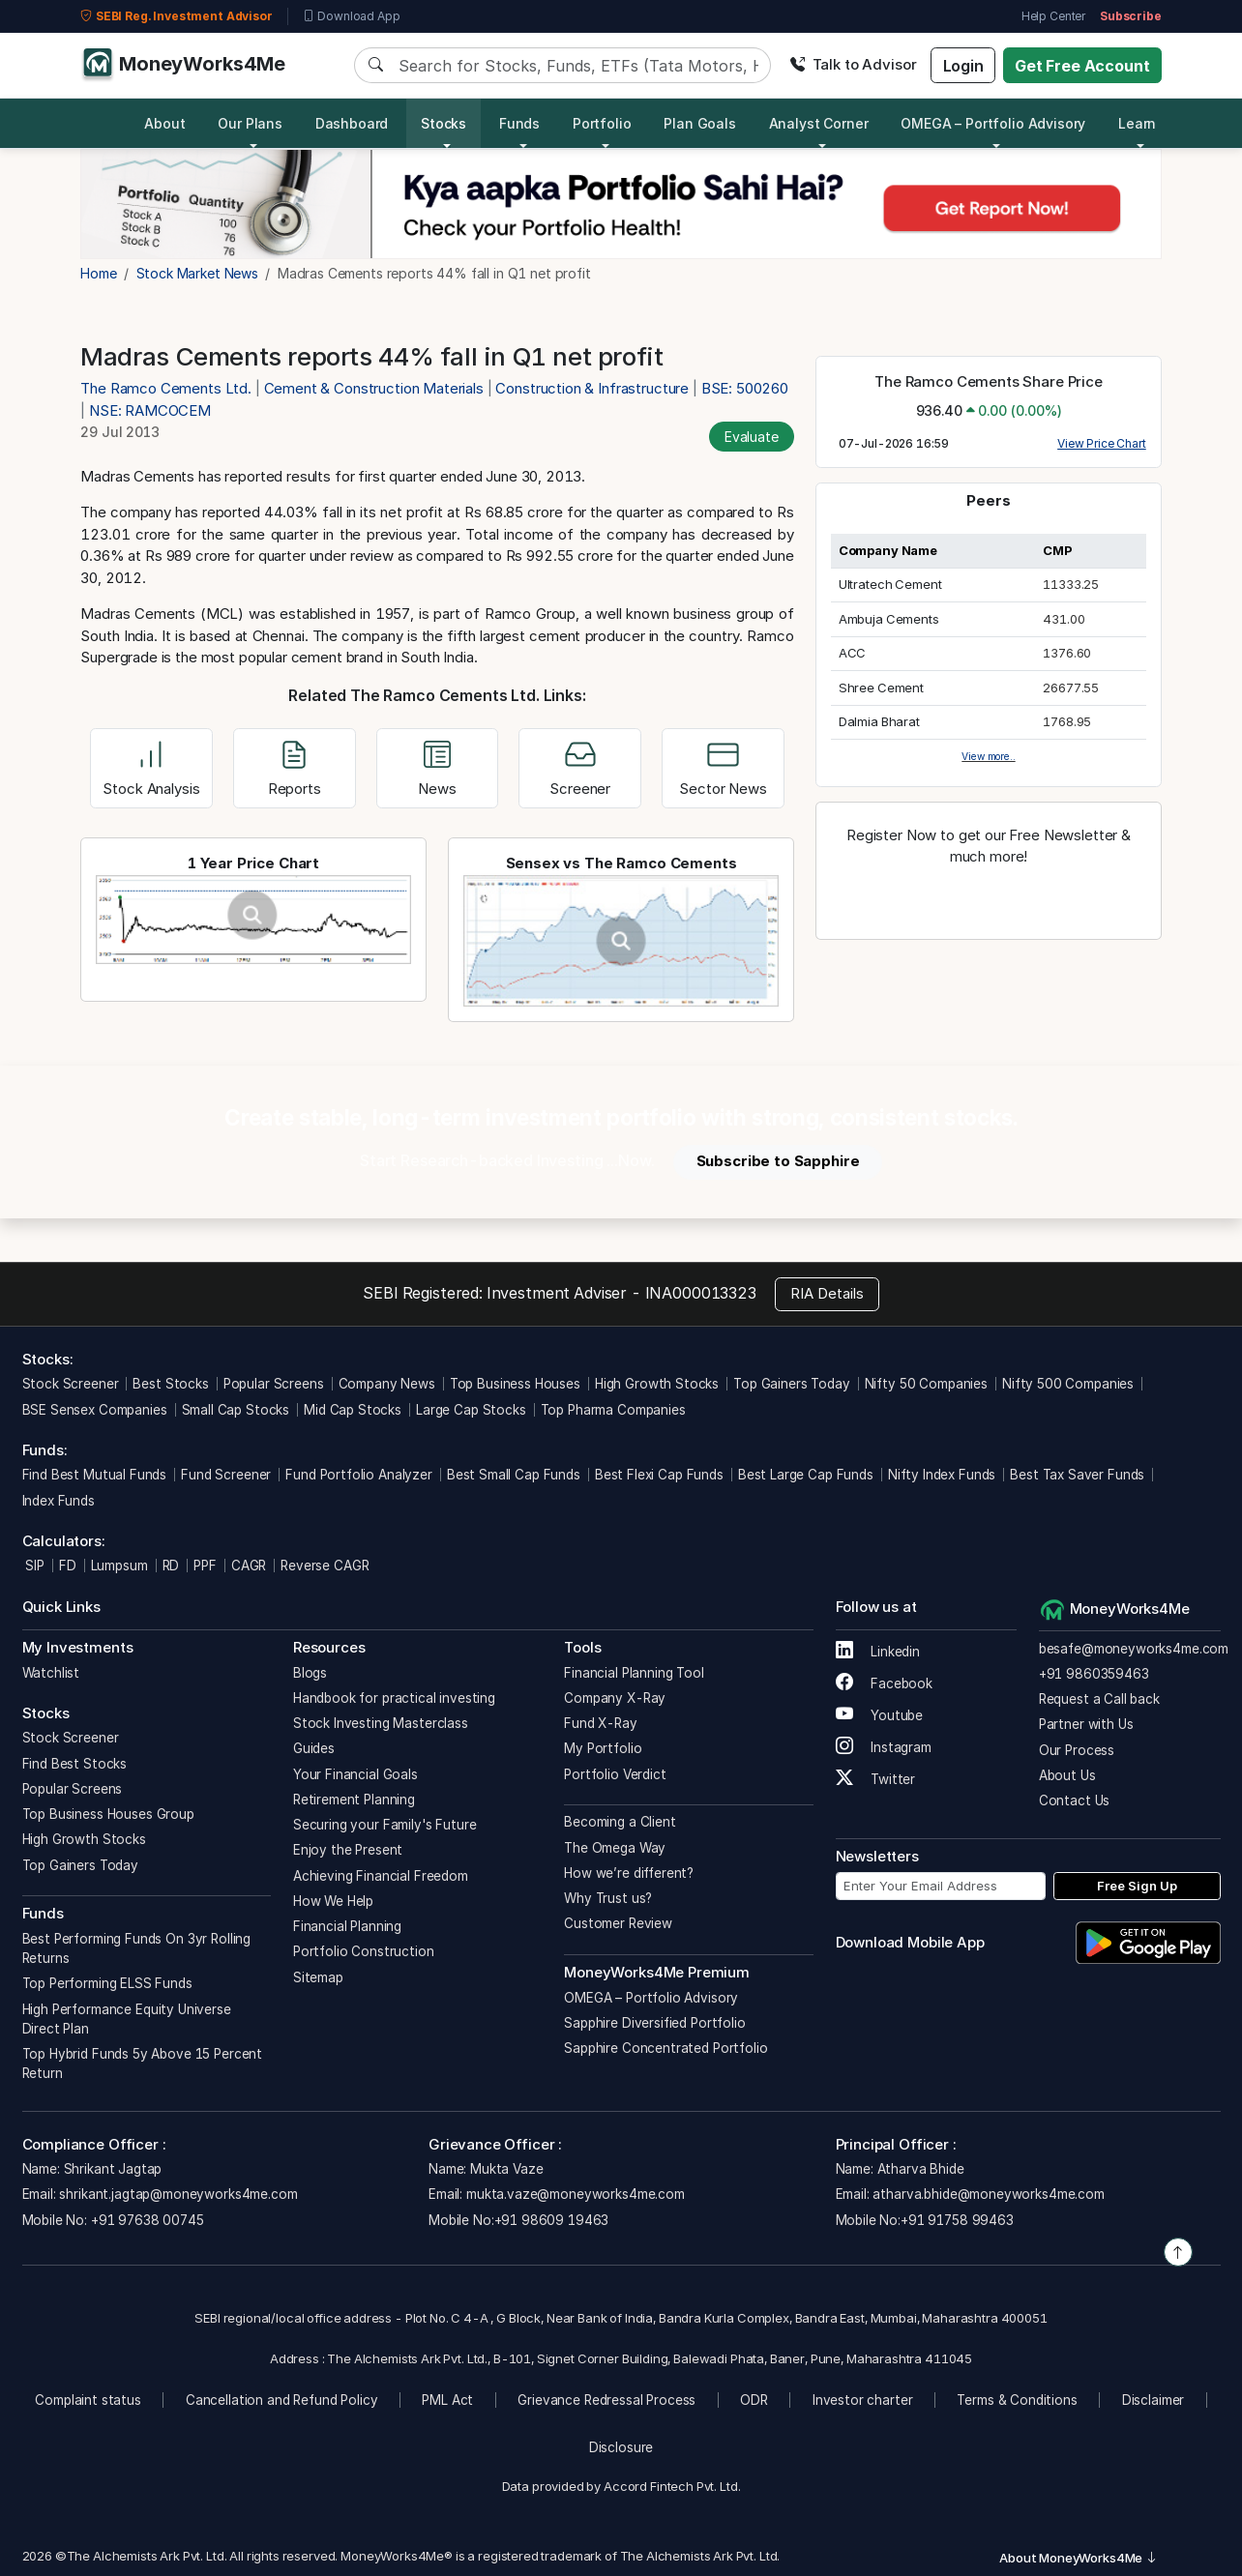 The height and width of the screenshot is (2576, 1242). Describe the element at coordinates (273, 1383) in the screenshot. I see `Popular Screens` at that location.